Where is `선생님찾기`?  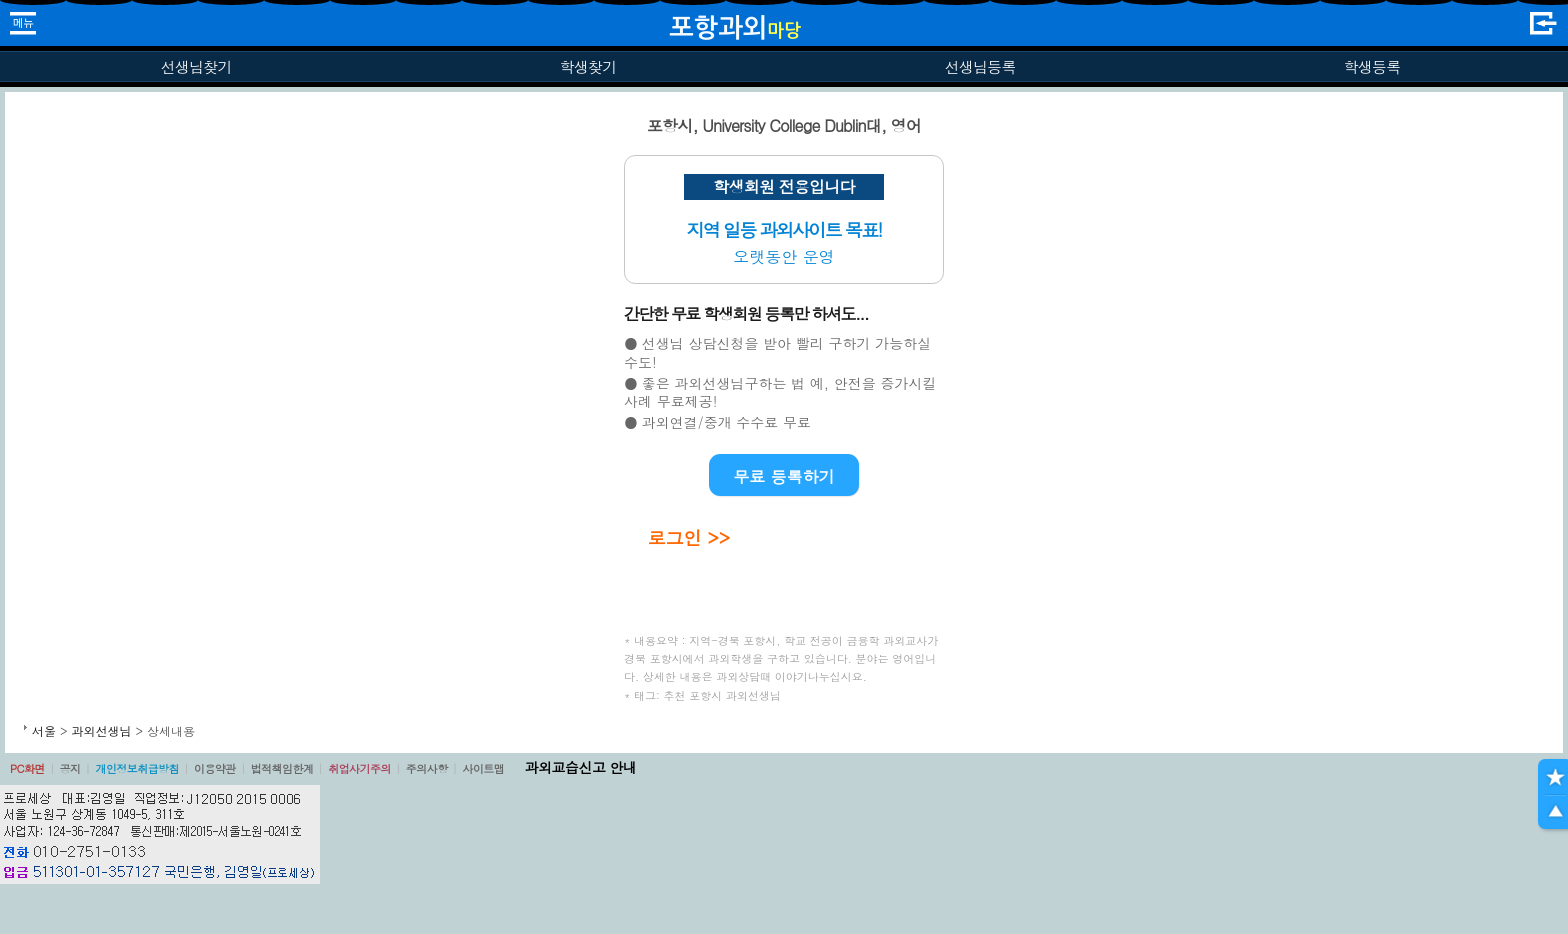
선생님찾기 is located at coordinates (195, 66).